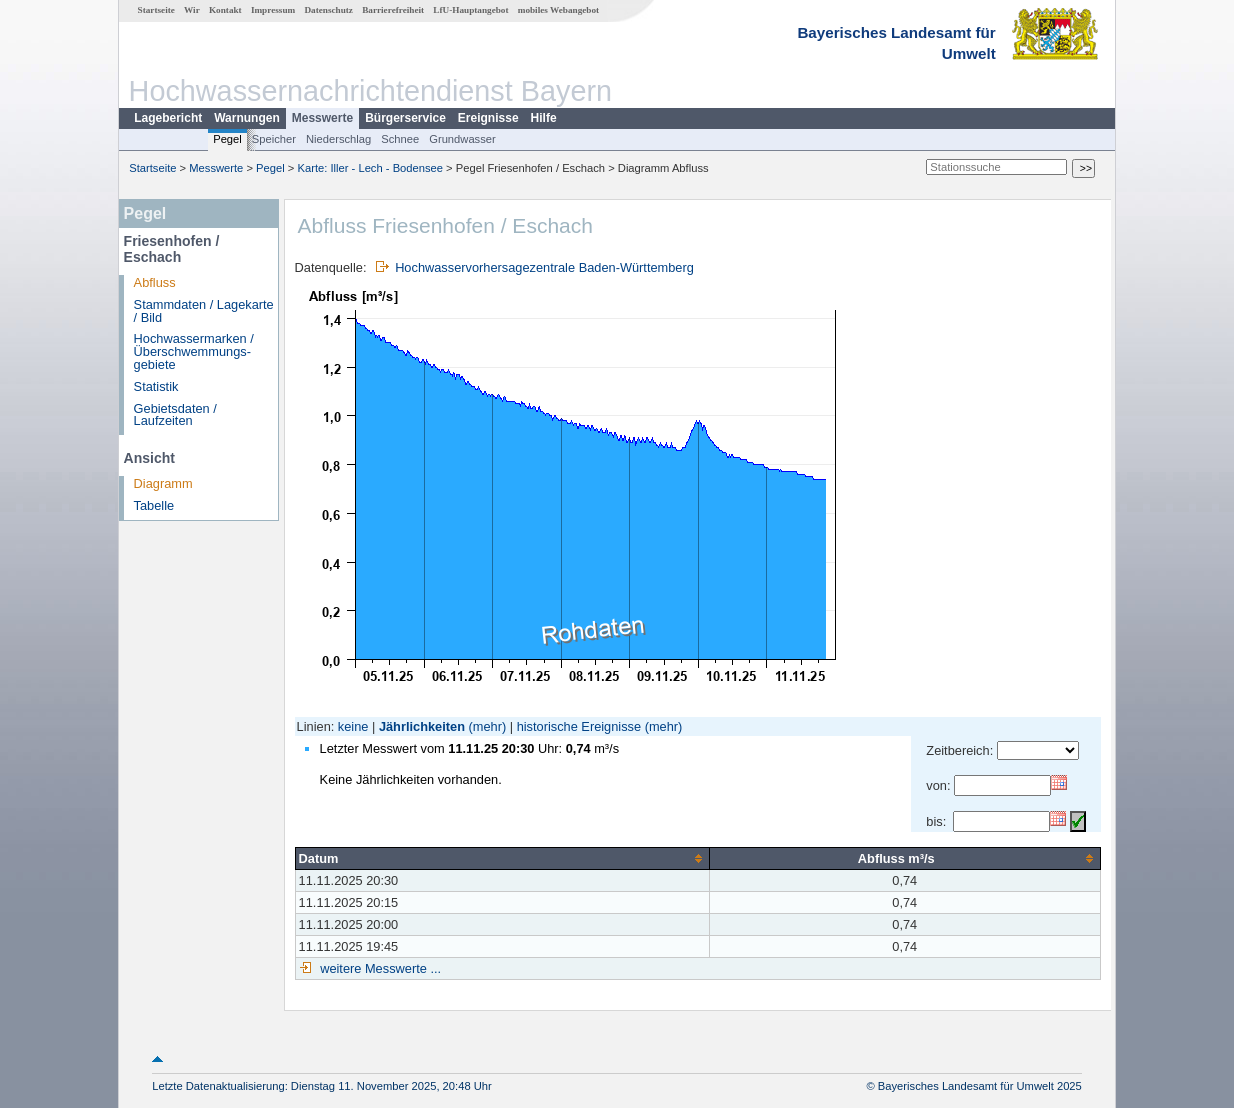 Image resolution: width=1234 pixels, height=1108 pixels. I want to click on Hochwassermarken / Überschwemmungs­gebiete, so click(194, 351).